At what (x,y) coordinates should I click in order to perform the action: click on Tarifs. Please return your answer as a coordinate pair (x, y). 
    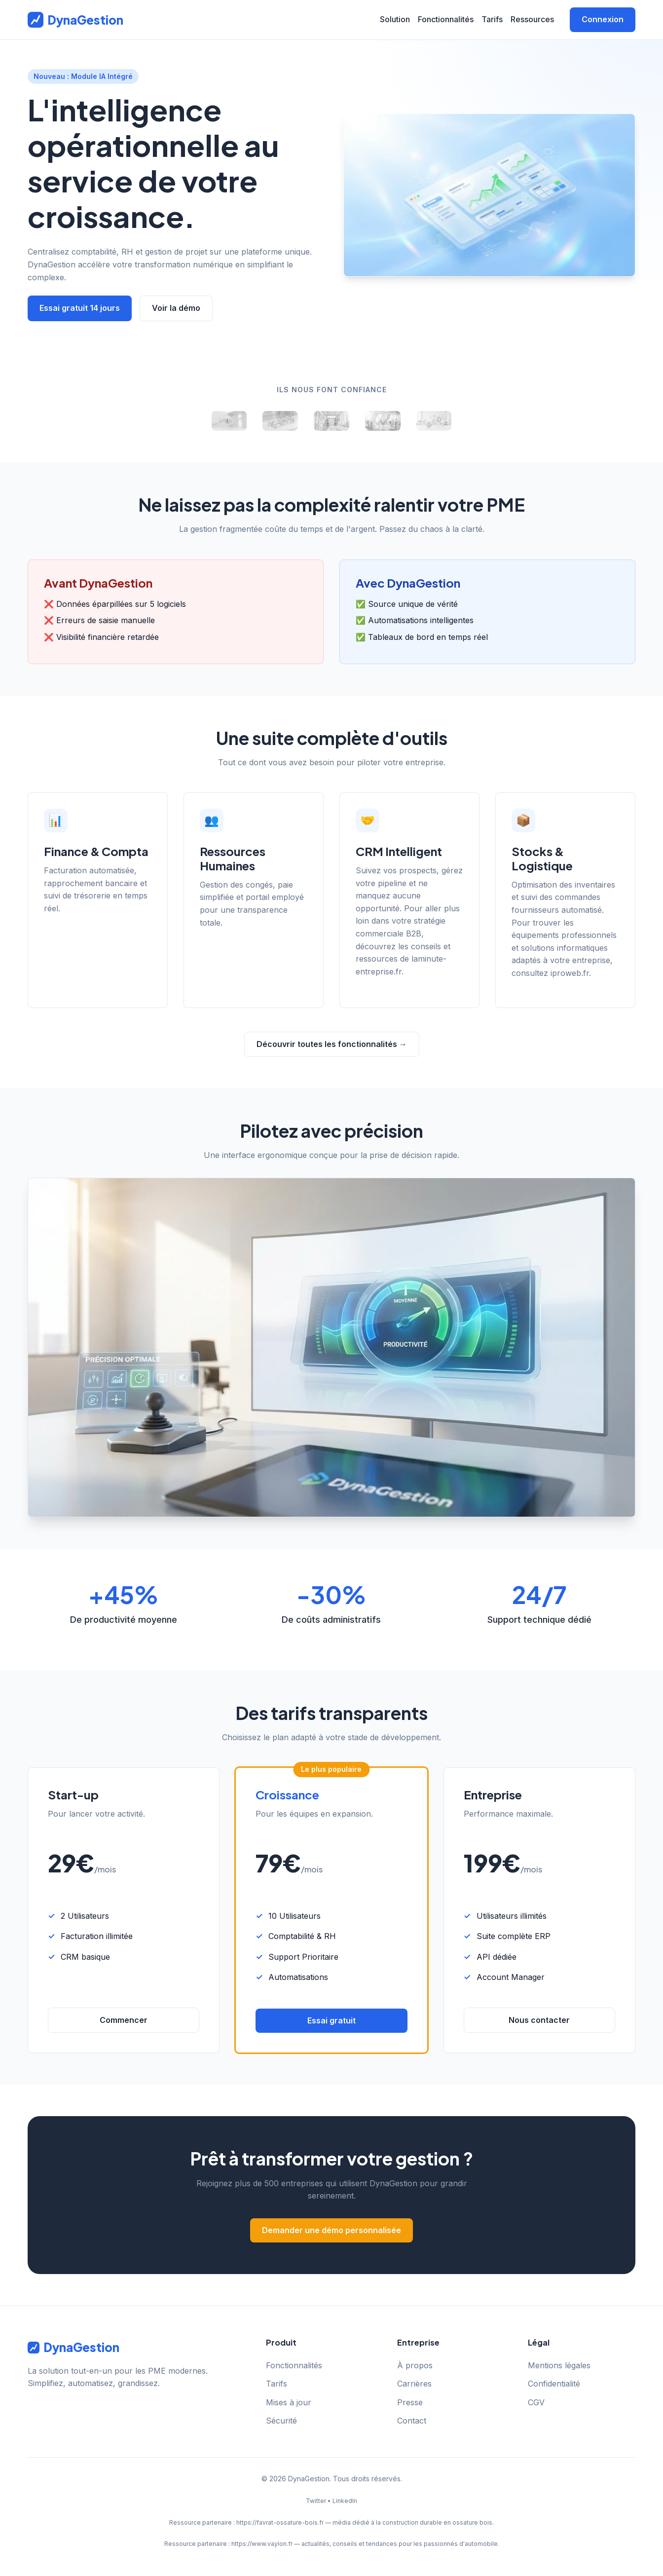
    Looking at the image, I should click on (492, 19).